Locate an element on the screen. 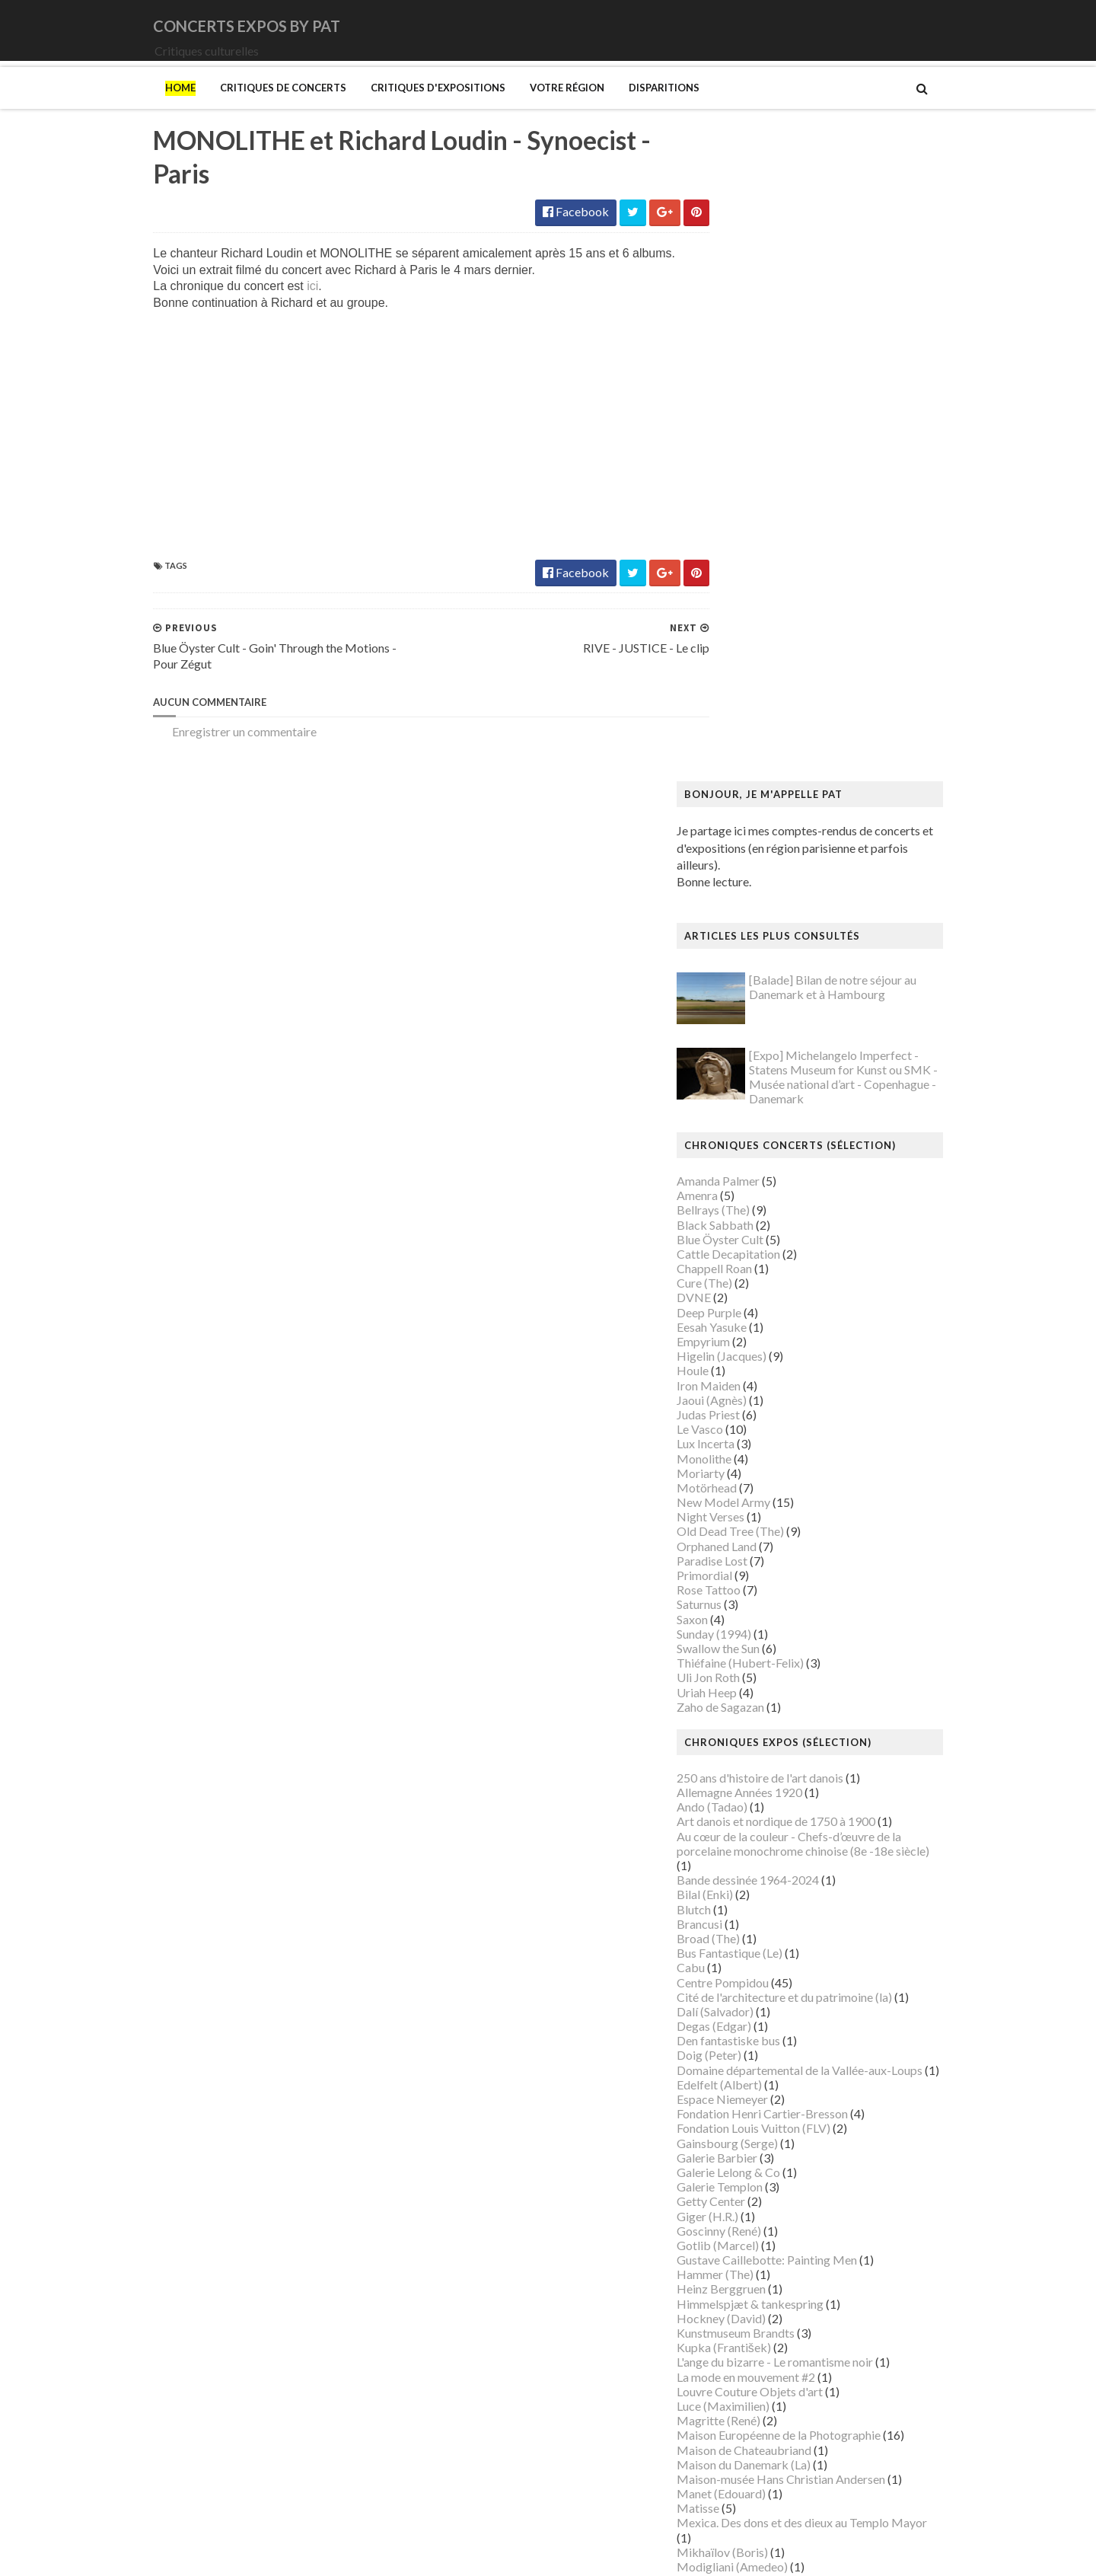 The height and width of the screenshot is (2576, 1096). Chappell Roan is located at coordinates (745, 655).